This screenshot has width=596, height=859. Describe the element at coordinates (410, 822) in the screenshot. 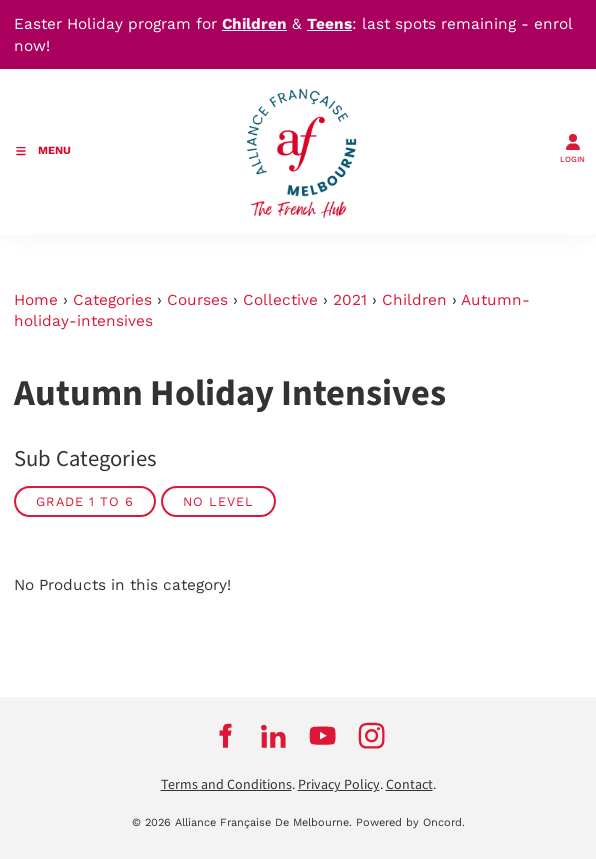

I see `Powered by Oncord.` at that location.